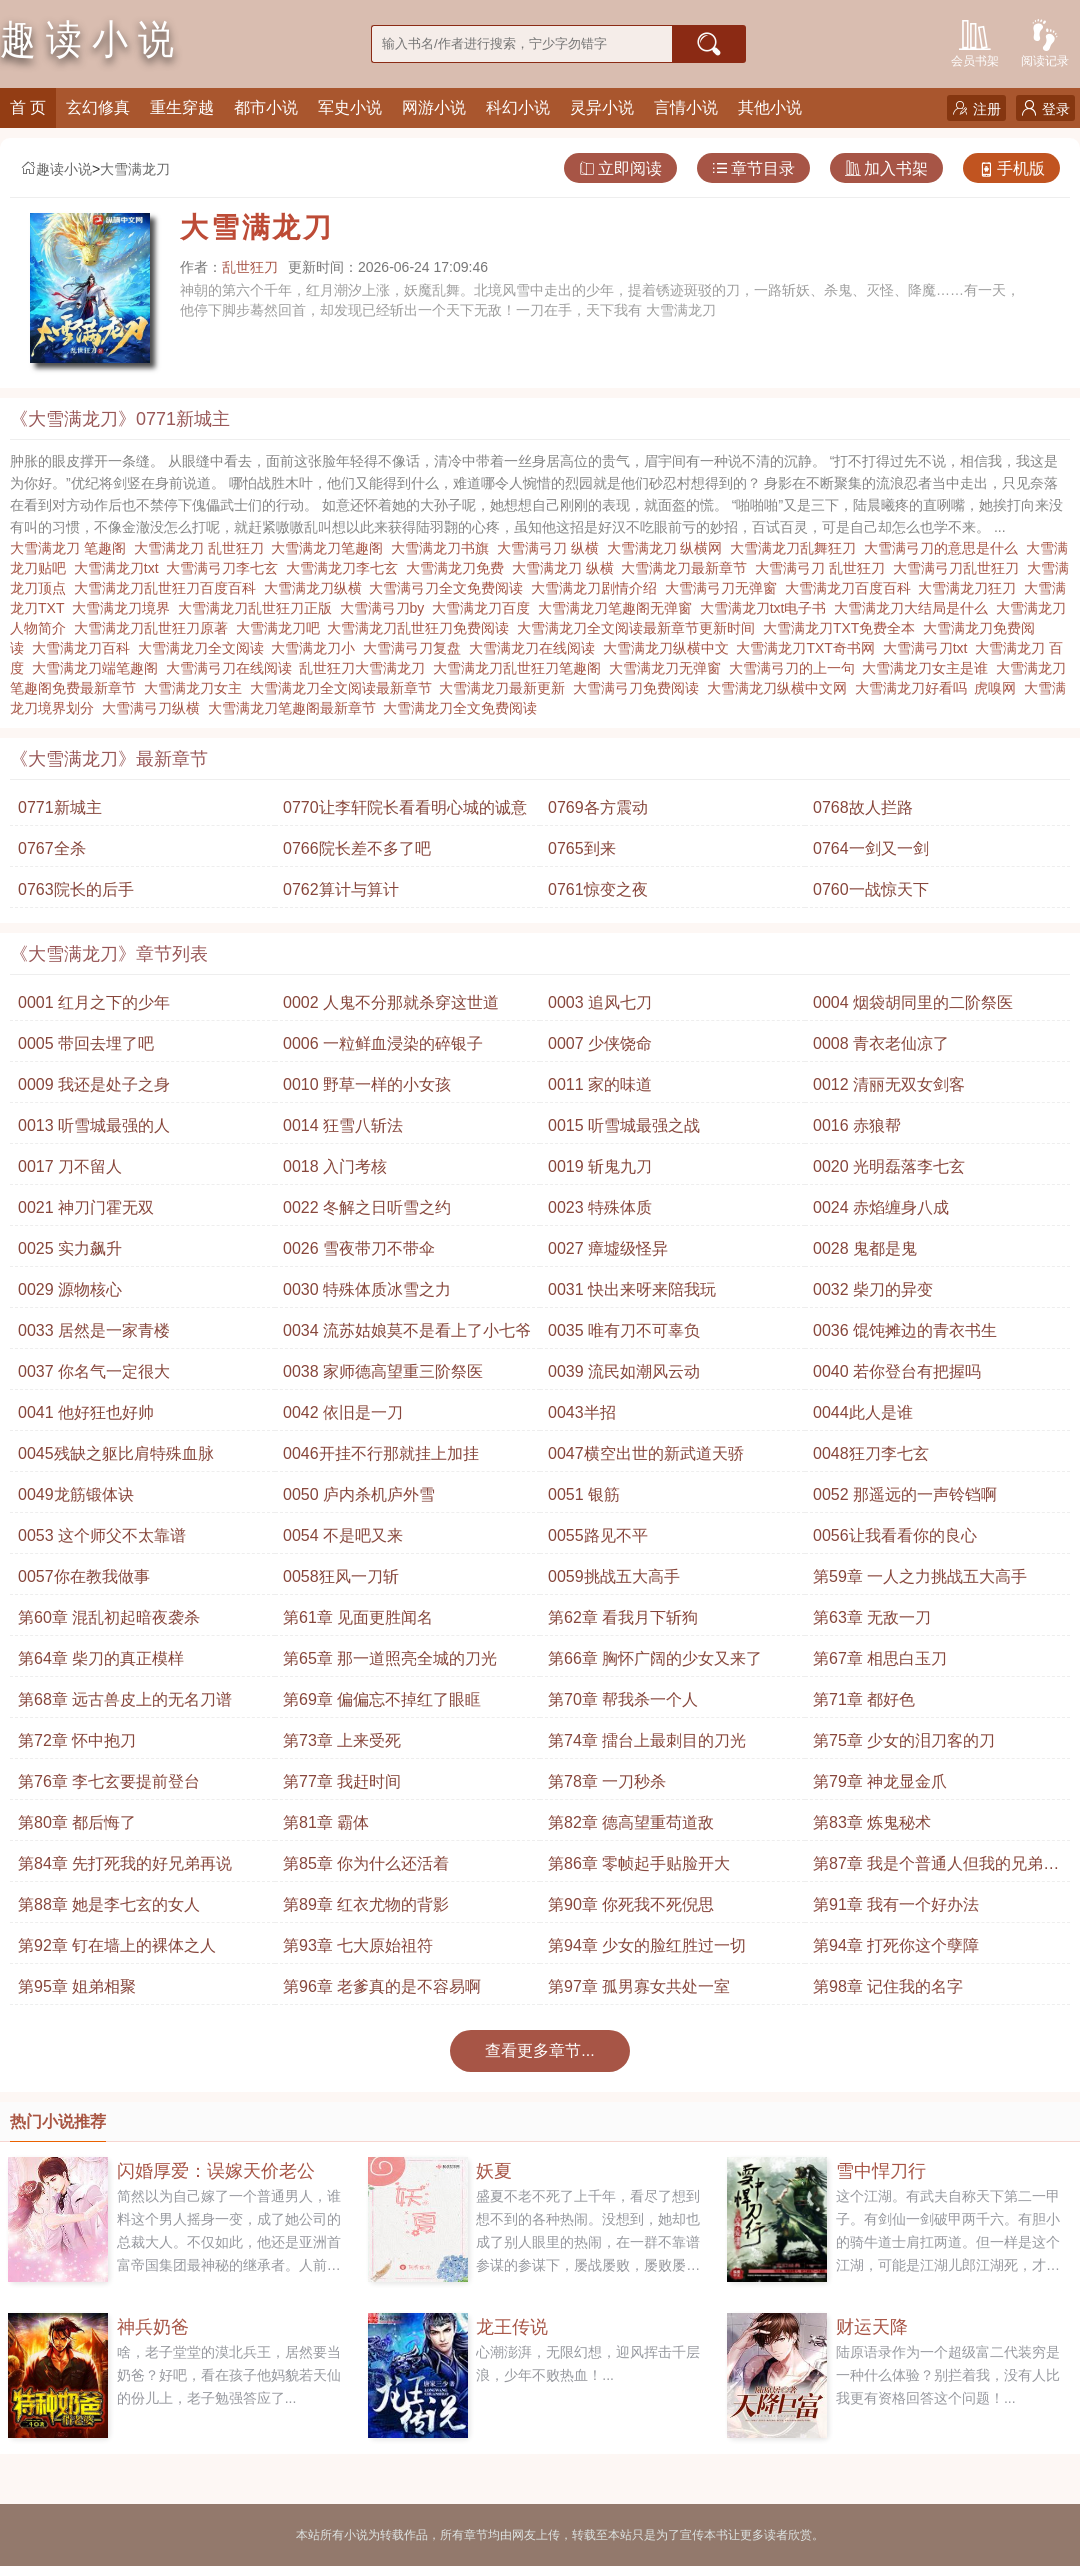 The image size is (1080, 2566). What do you see at coordinates (350, 107) in the screenshot?
I see `军史小说` at bounding box center [350, 107].